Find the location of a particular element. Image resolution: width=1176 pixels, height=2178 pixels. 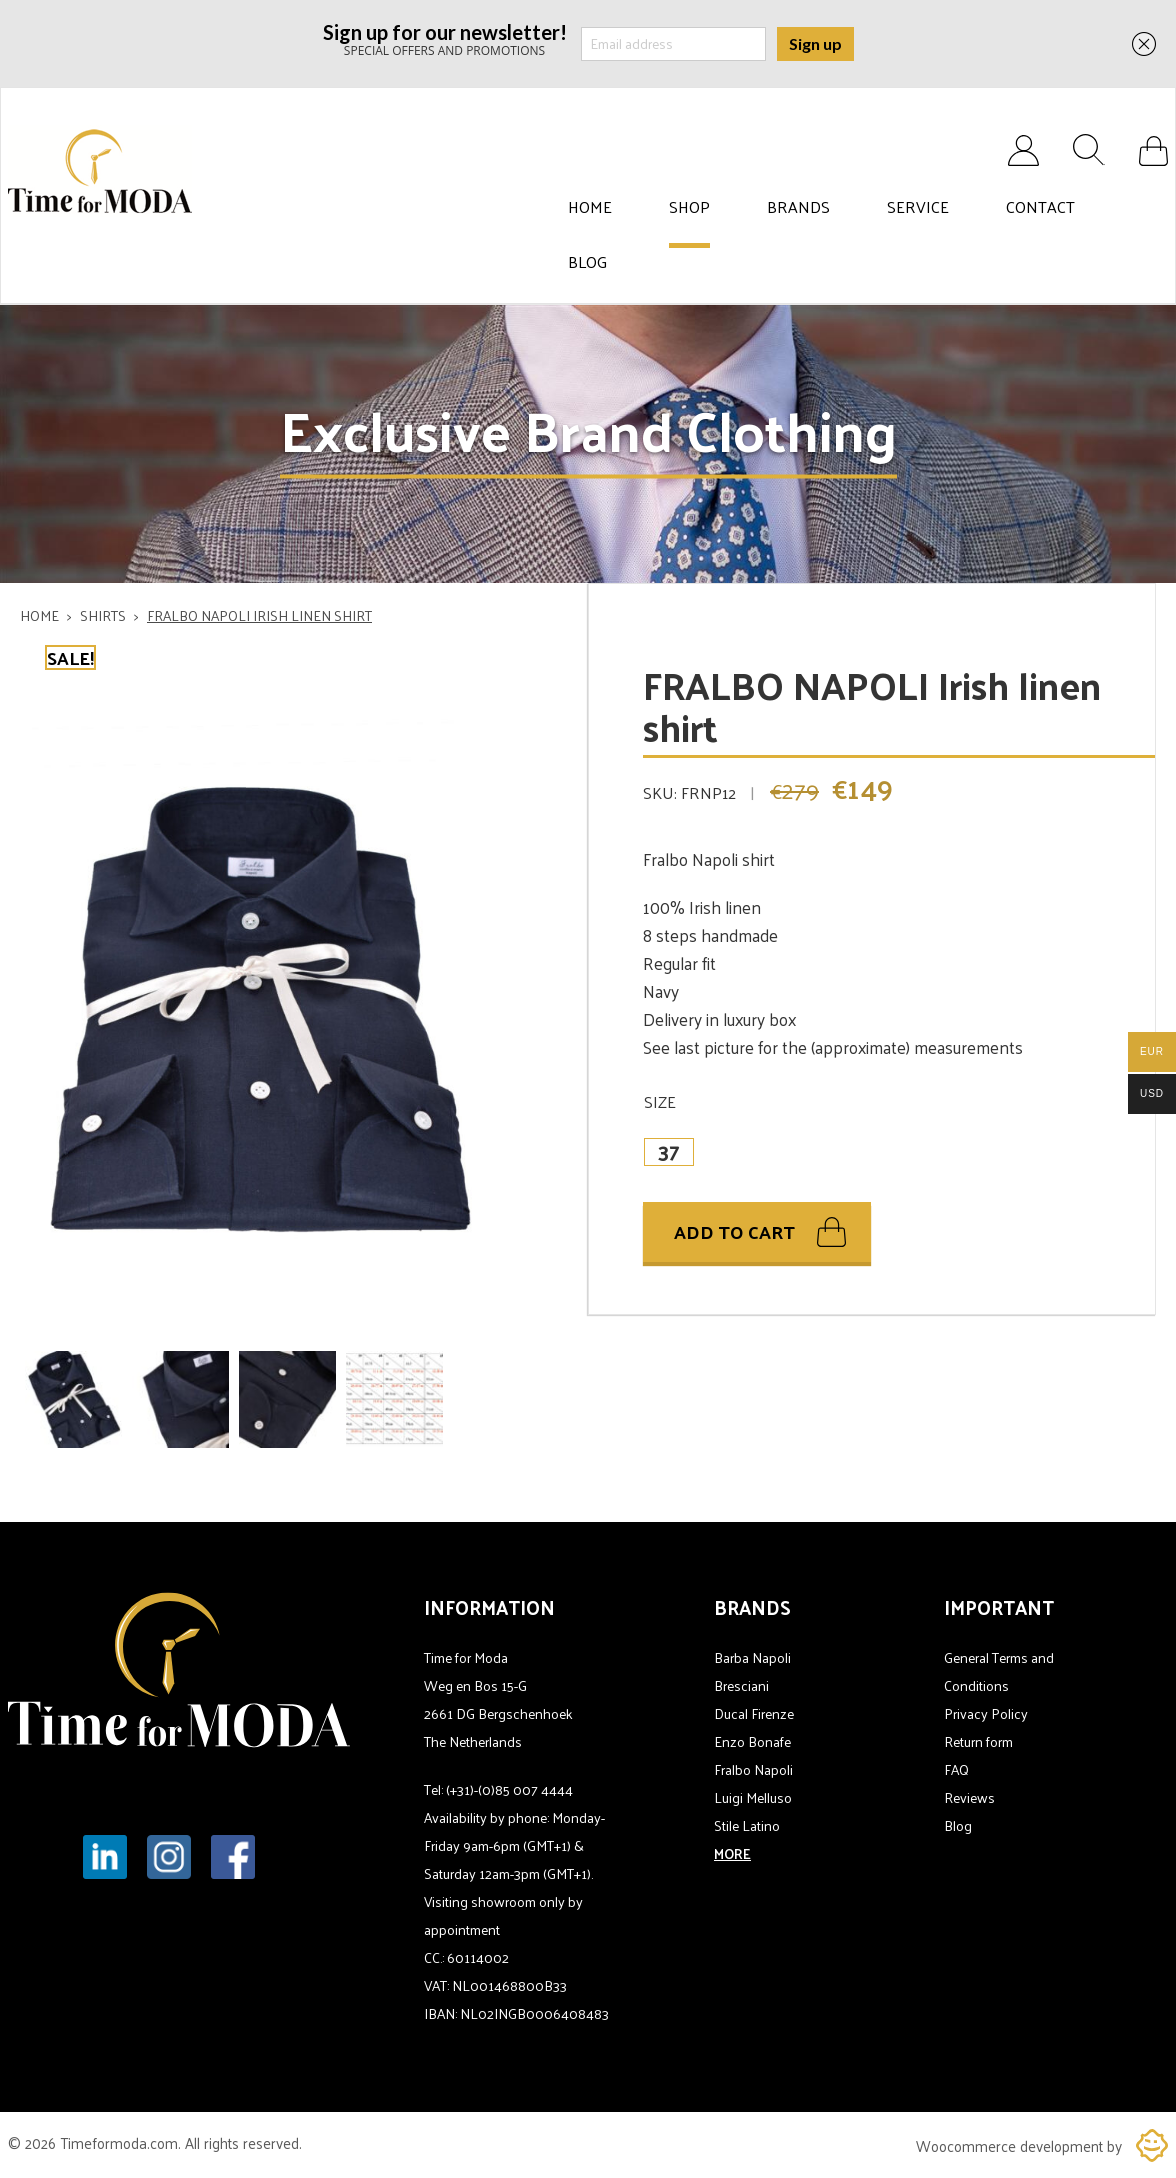

Privacy Policy is located at coordinates (986, 1713).